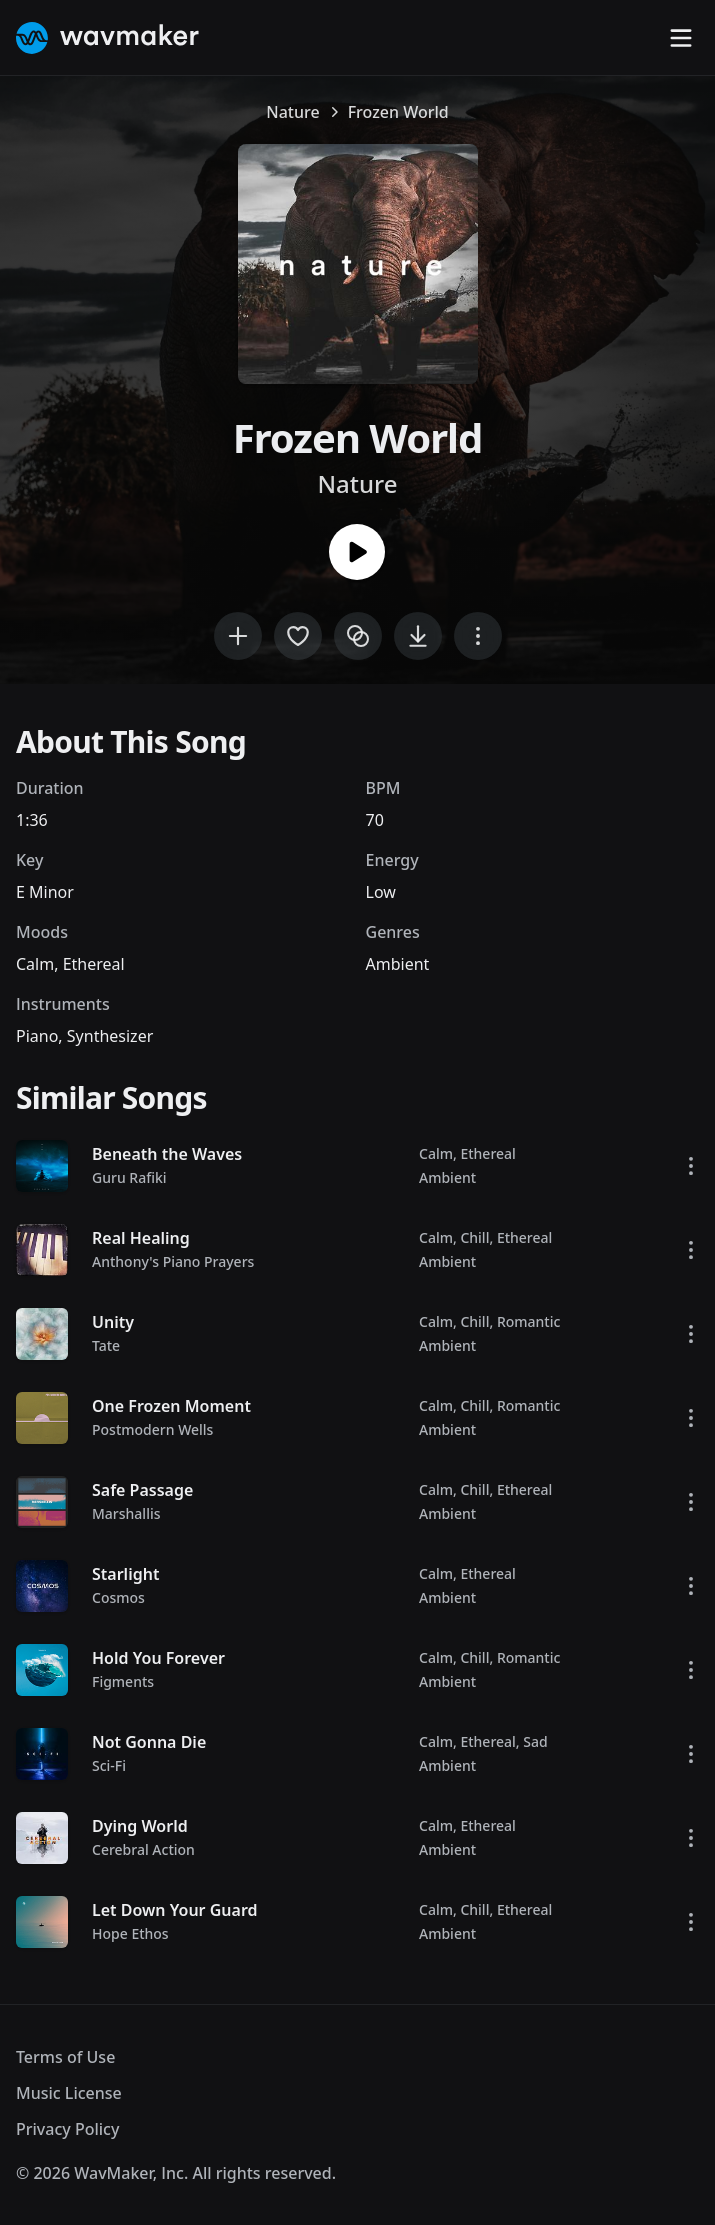 Image resolution: width=715 pixels, height=2225 pixels. Describe the element at coordinates (143, 1849) in the screenshot. I see `Cerebral Action` at that location.